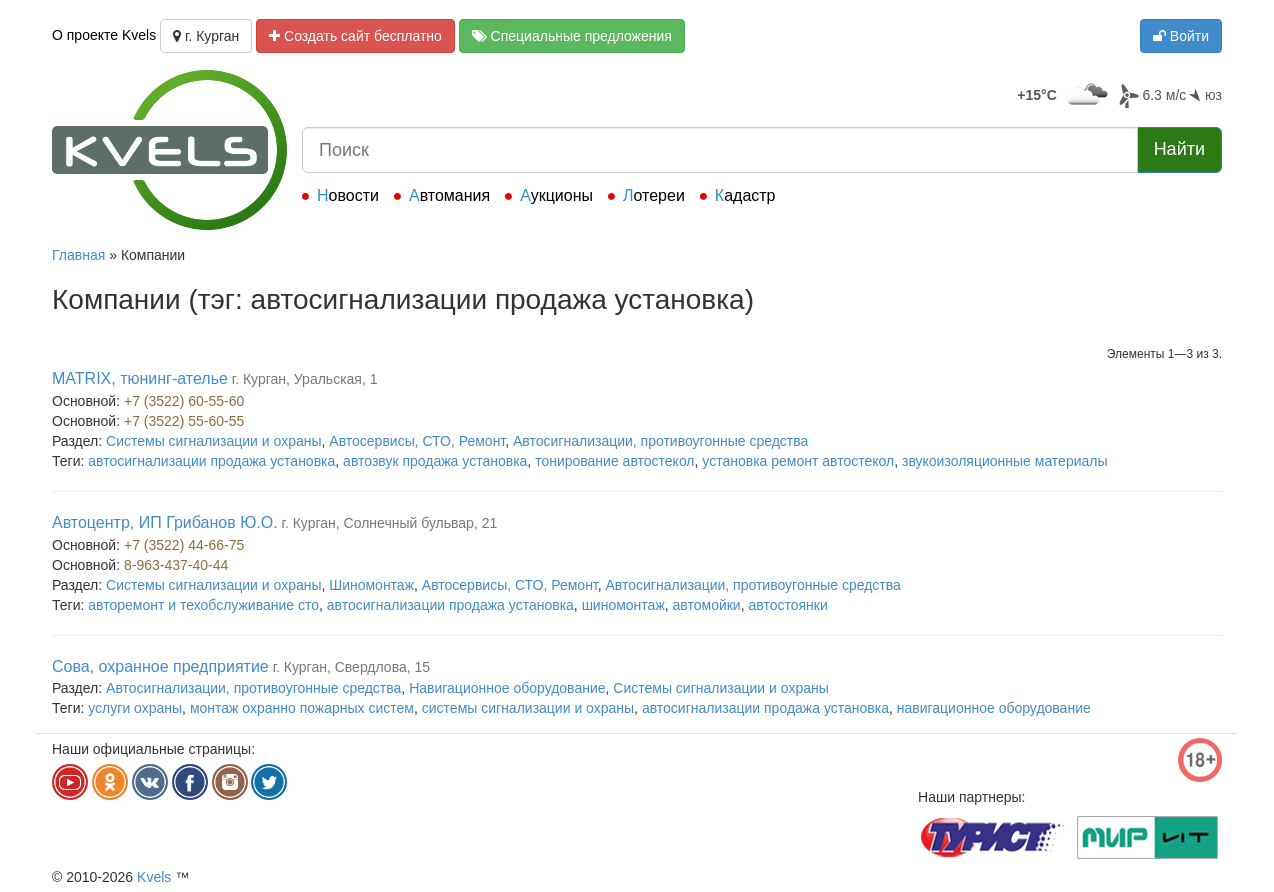  Describe the element at coordinates (707, 605) in the screenshot. I see `автомойки` at that location.